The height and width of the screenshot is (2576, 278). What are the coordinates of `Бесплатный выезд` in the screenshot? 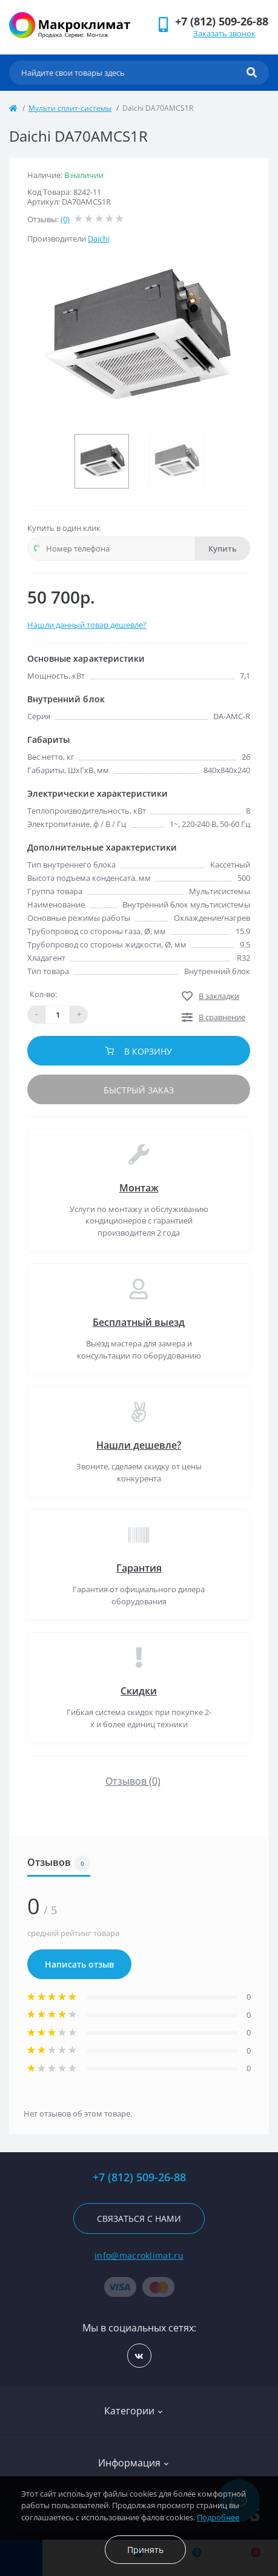 It's located at (139, 1322).